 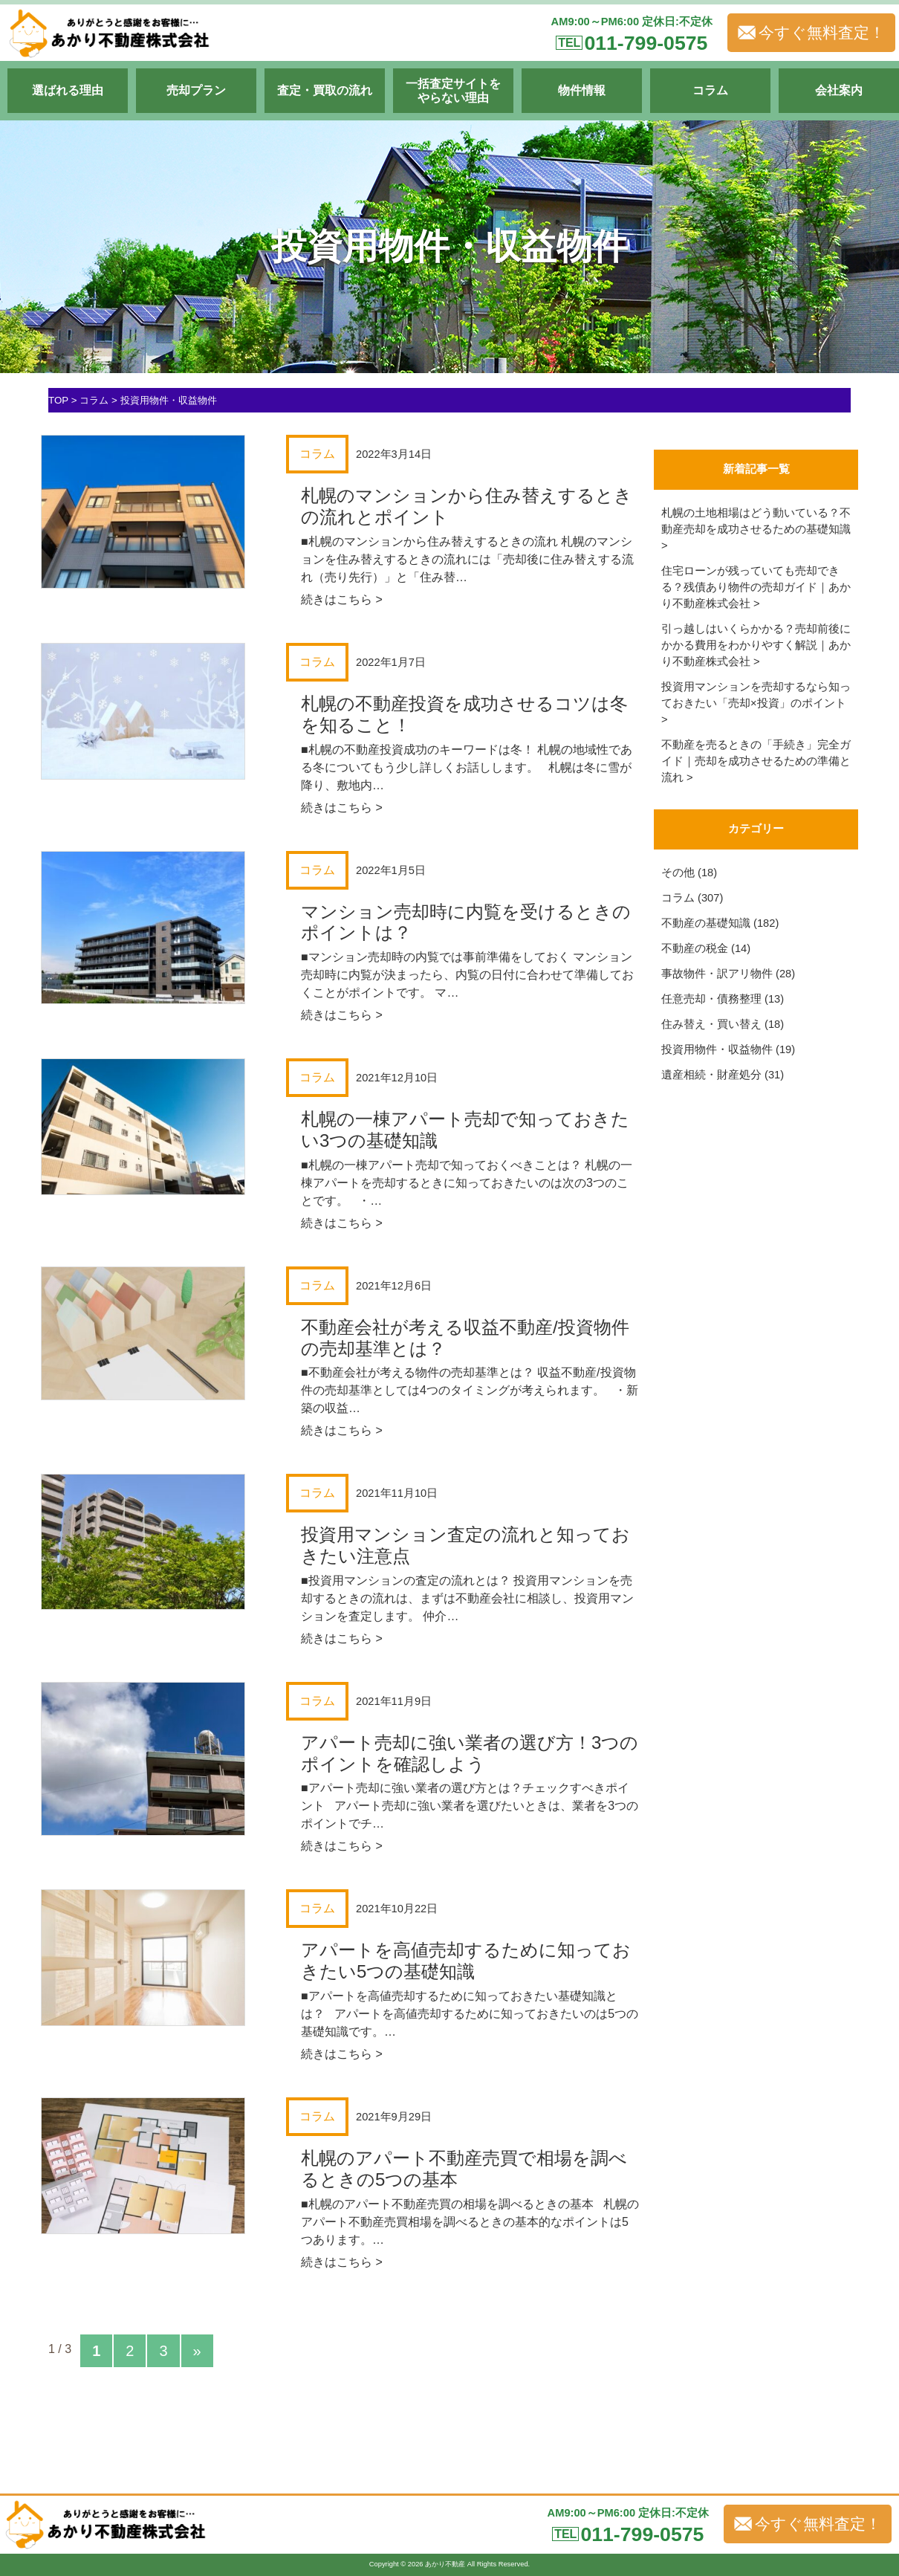 I want to click on アパート売却に強い業者の選び方！3つのポイントを確認しよう, so click(x=469, y=1753).